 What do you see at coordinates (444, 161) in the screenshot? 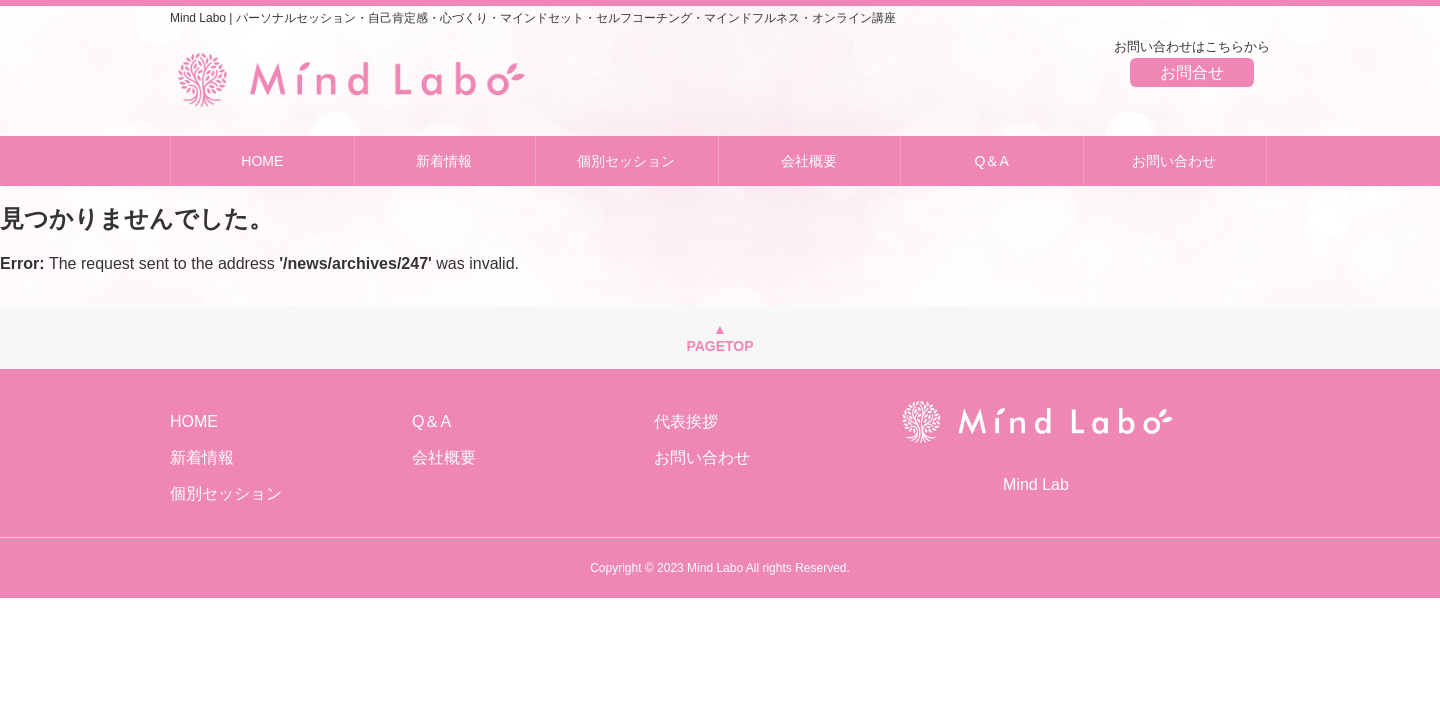
I see `新着情報` at bounding box center [444, 161].